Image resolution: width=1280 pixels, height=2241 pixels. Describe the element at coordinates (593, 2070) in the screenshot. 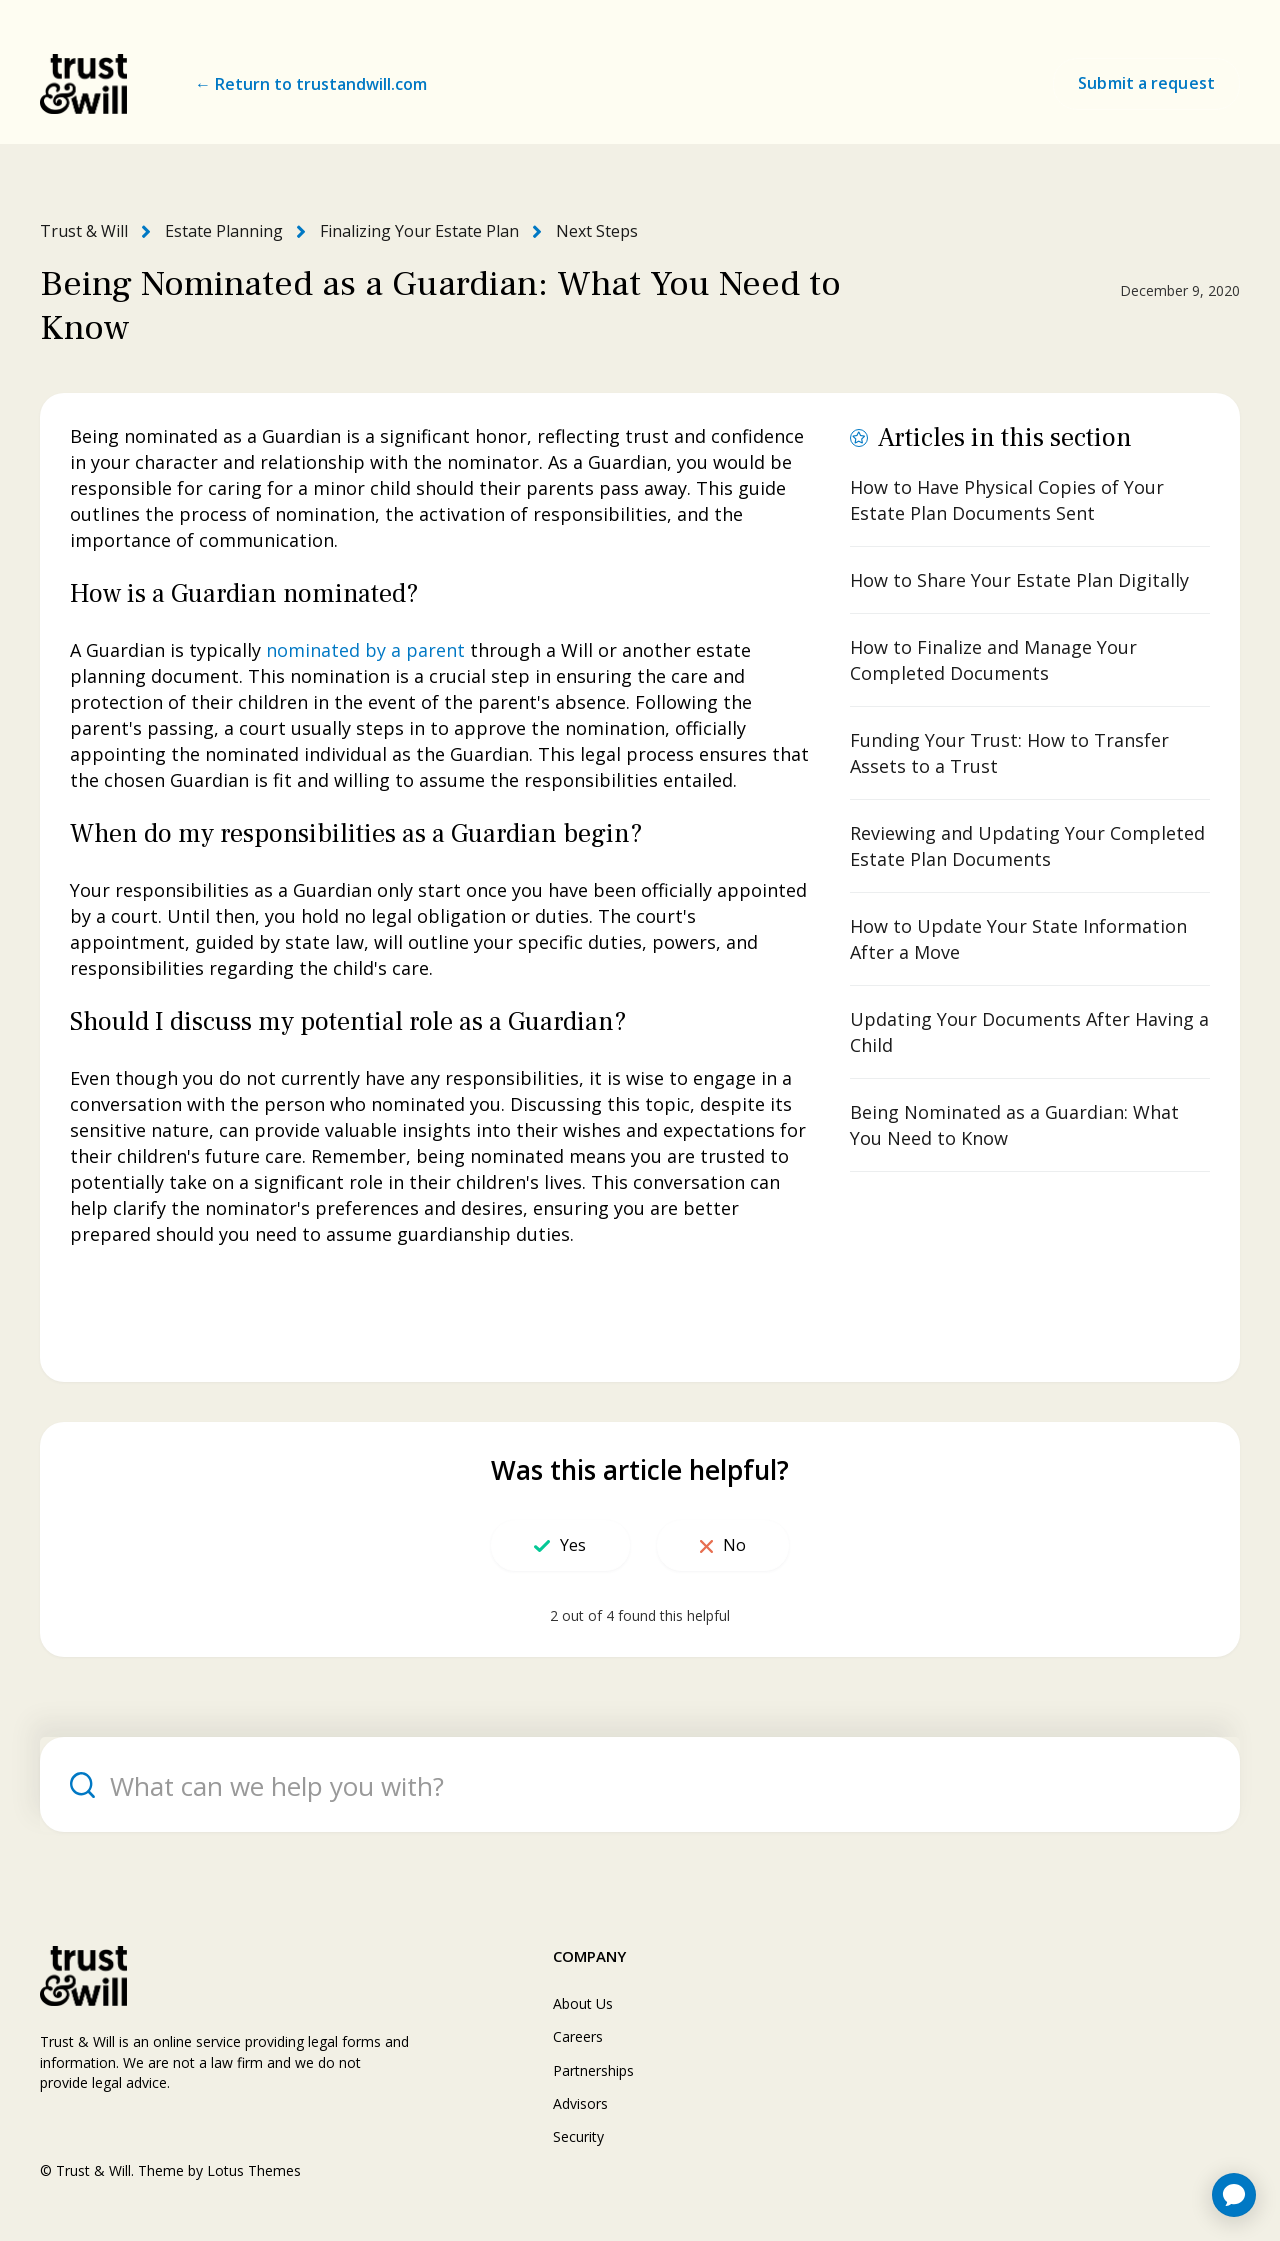

I see `Partnerships` at that location.